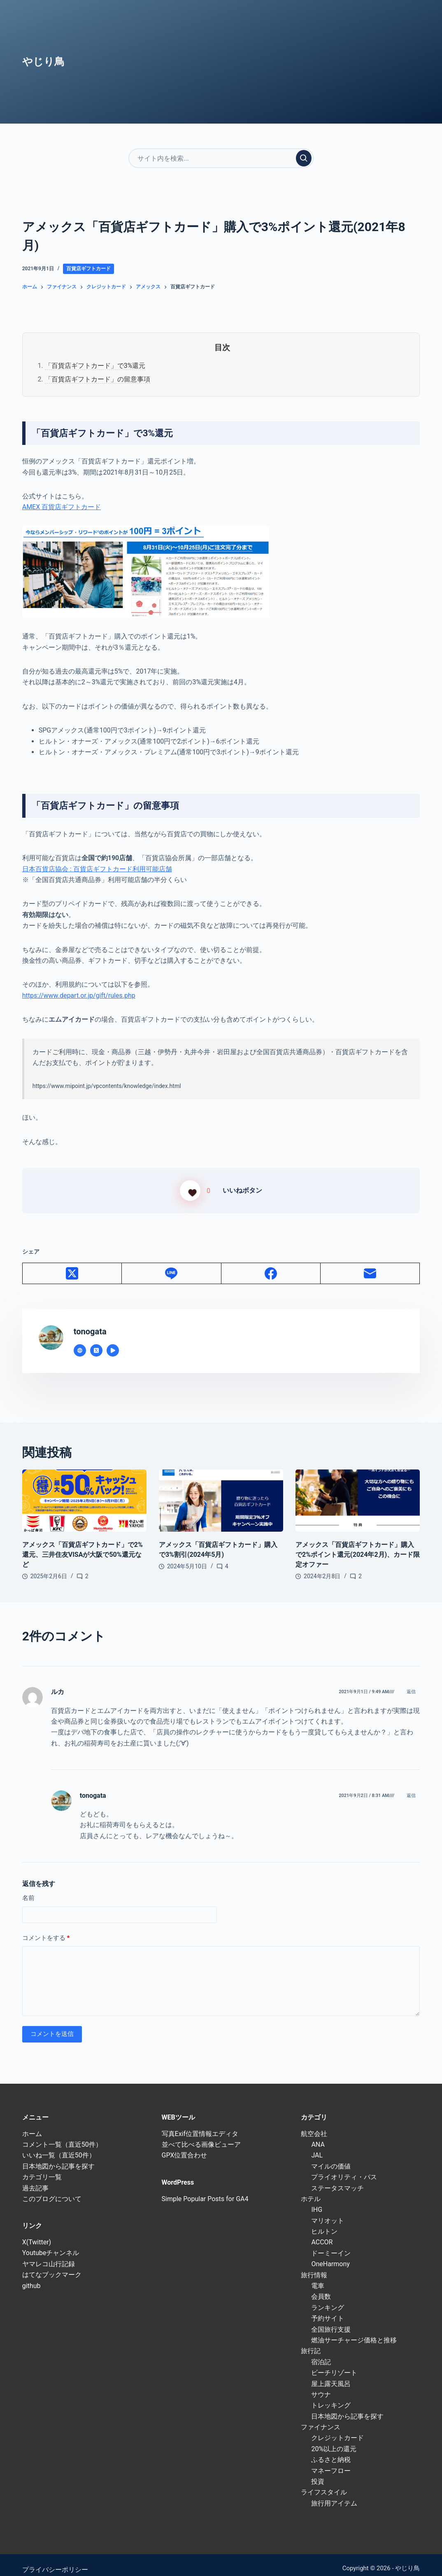 The height and width of the screenshot is (2576, 442). I want to click on ライフスタイル, so click(324, 2483).